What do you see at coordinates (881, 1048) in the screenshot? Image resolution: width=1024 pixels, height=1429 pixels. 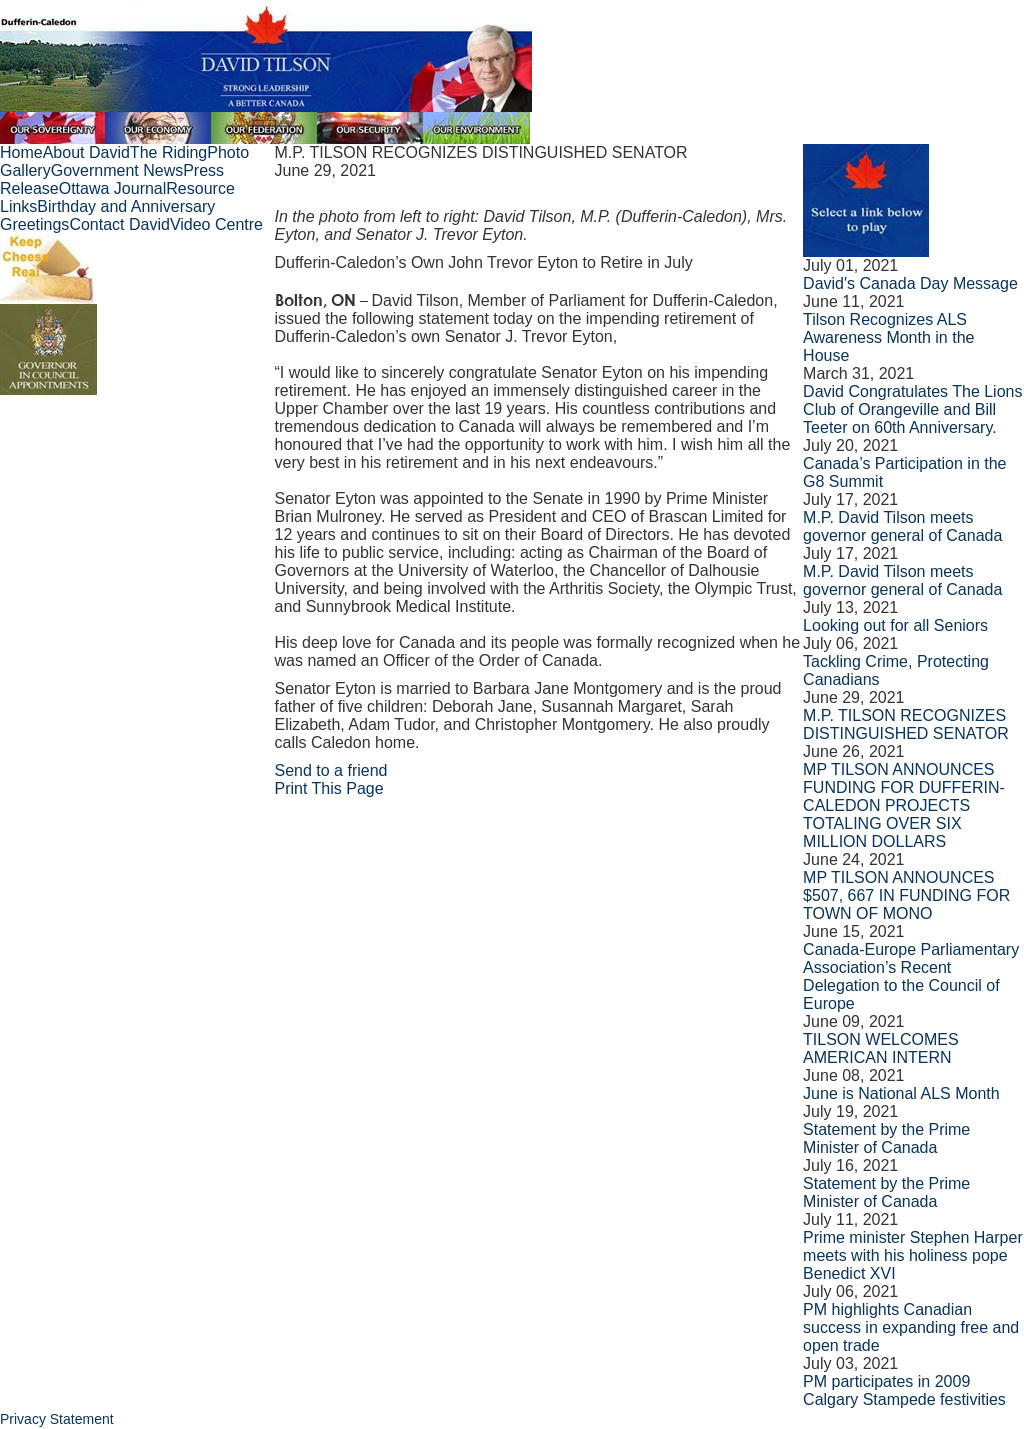 I see `TILSON WELCOMES AMERICAN INTERN` at bounding box center [881, 1048].